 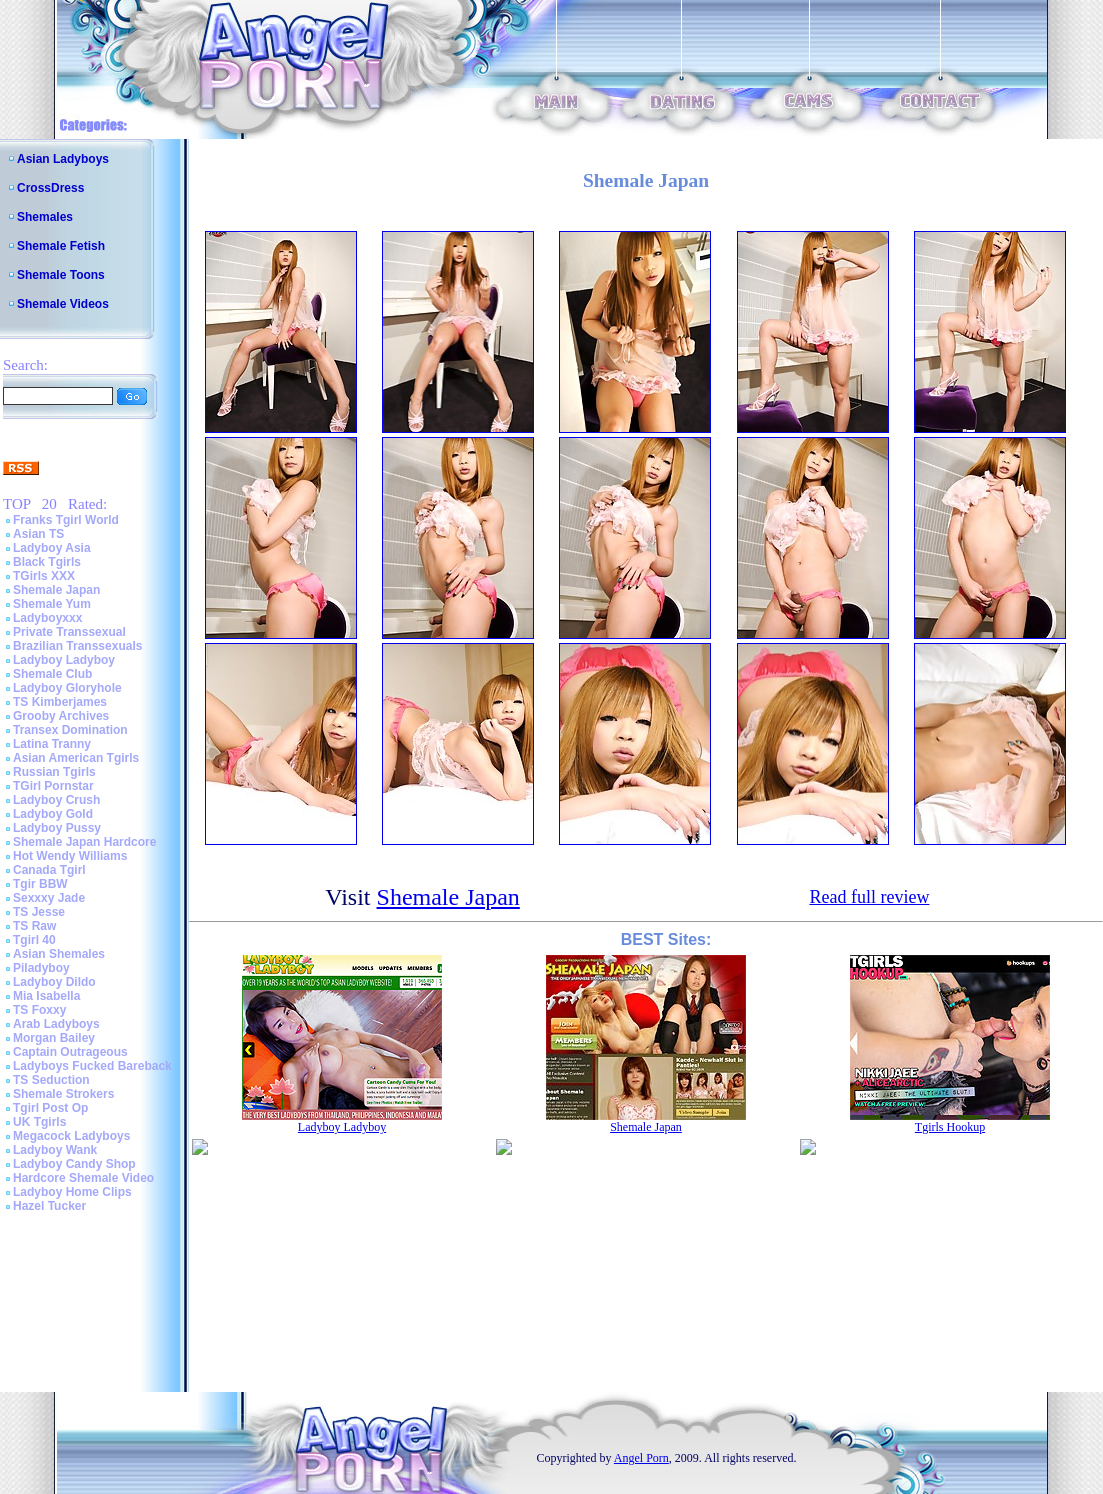 I want to click on Private Transsexual, so click(x=69, y=632).